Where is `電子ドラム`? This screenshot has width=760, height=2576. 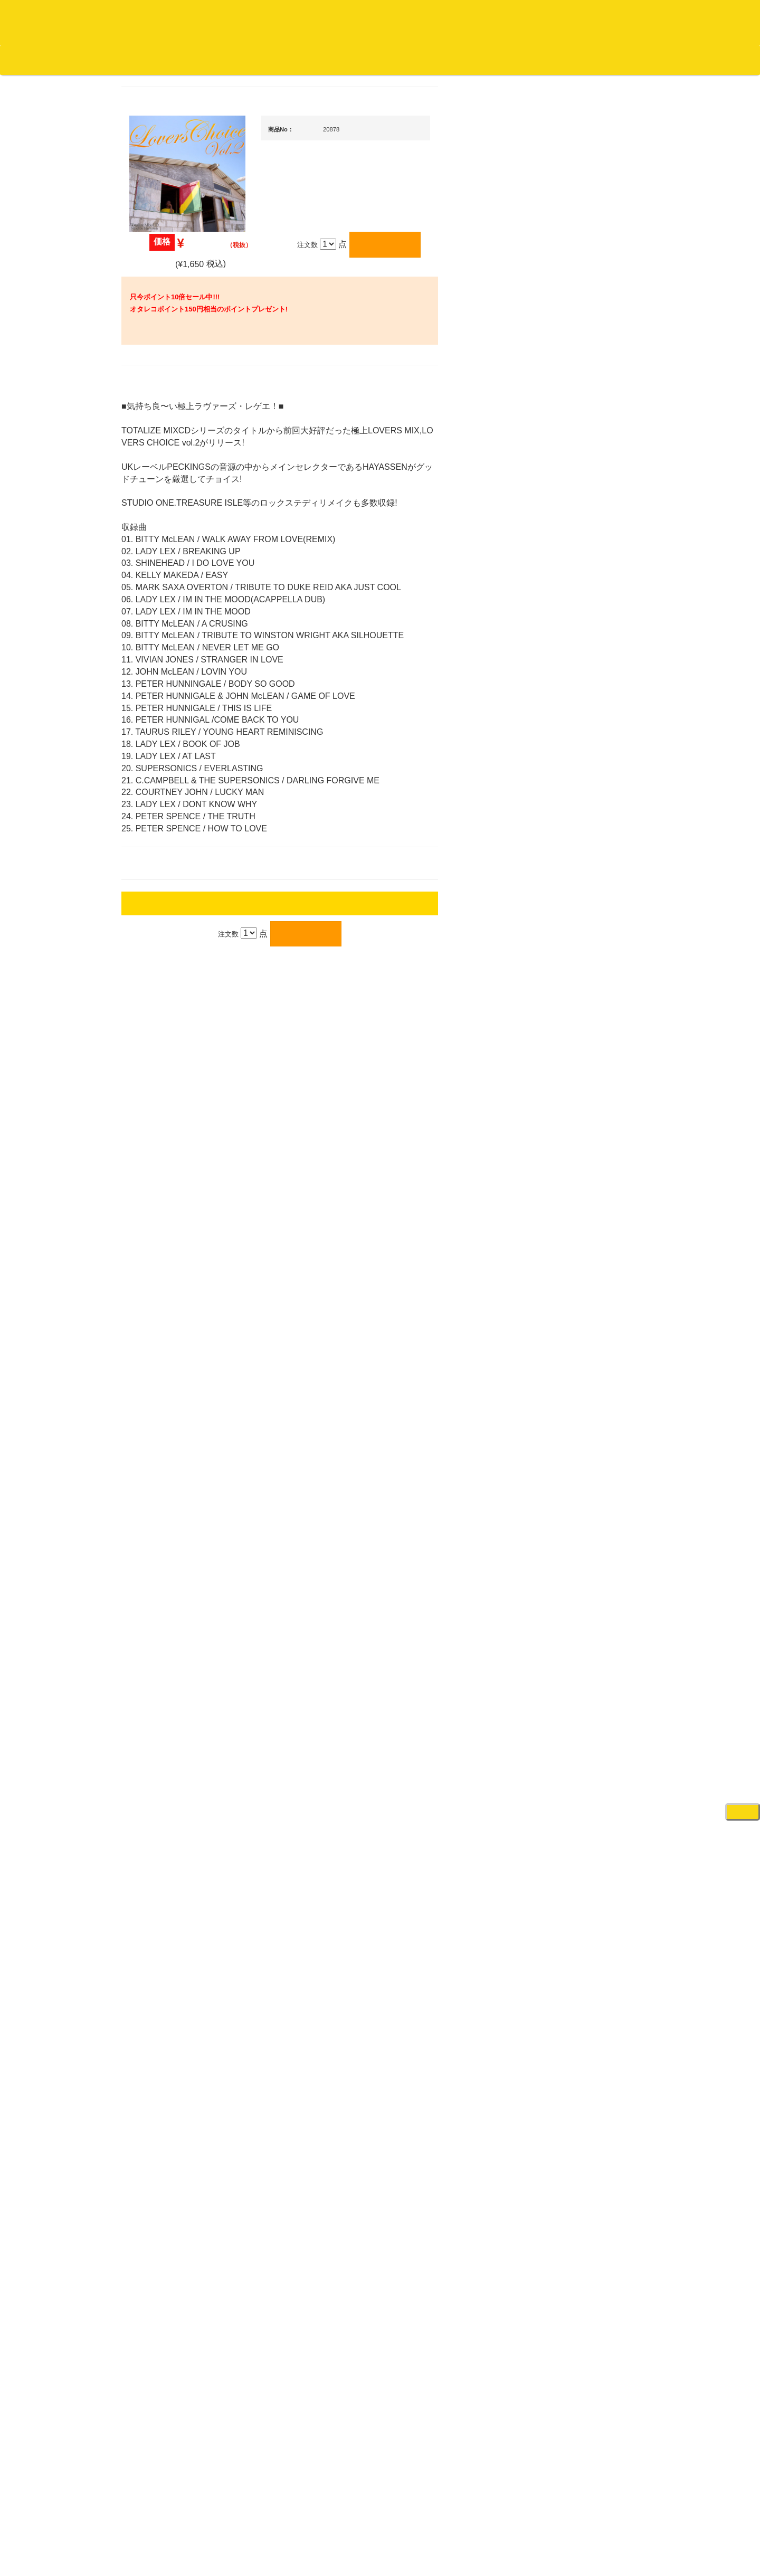 電子ドラム is located at coordinates (572, 1679).